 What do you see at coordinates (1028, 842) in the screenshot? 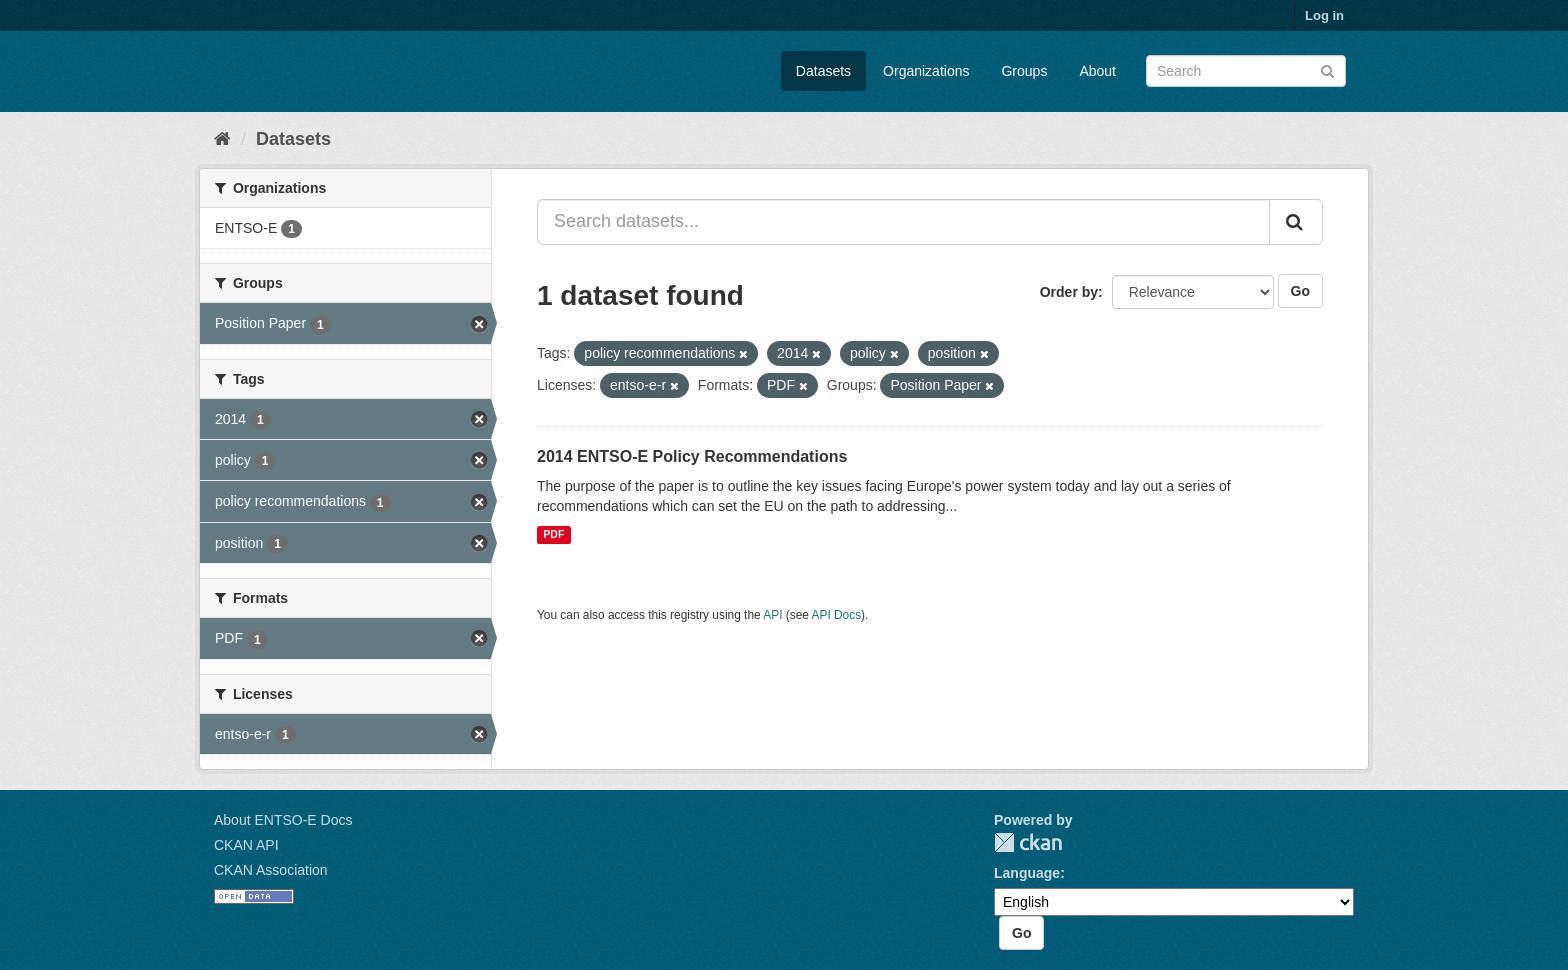
I see `CKAN` at bounding box center [1028, 842].